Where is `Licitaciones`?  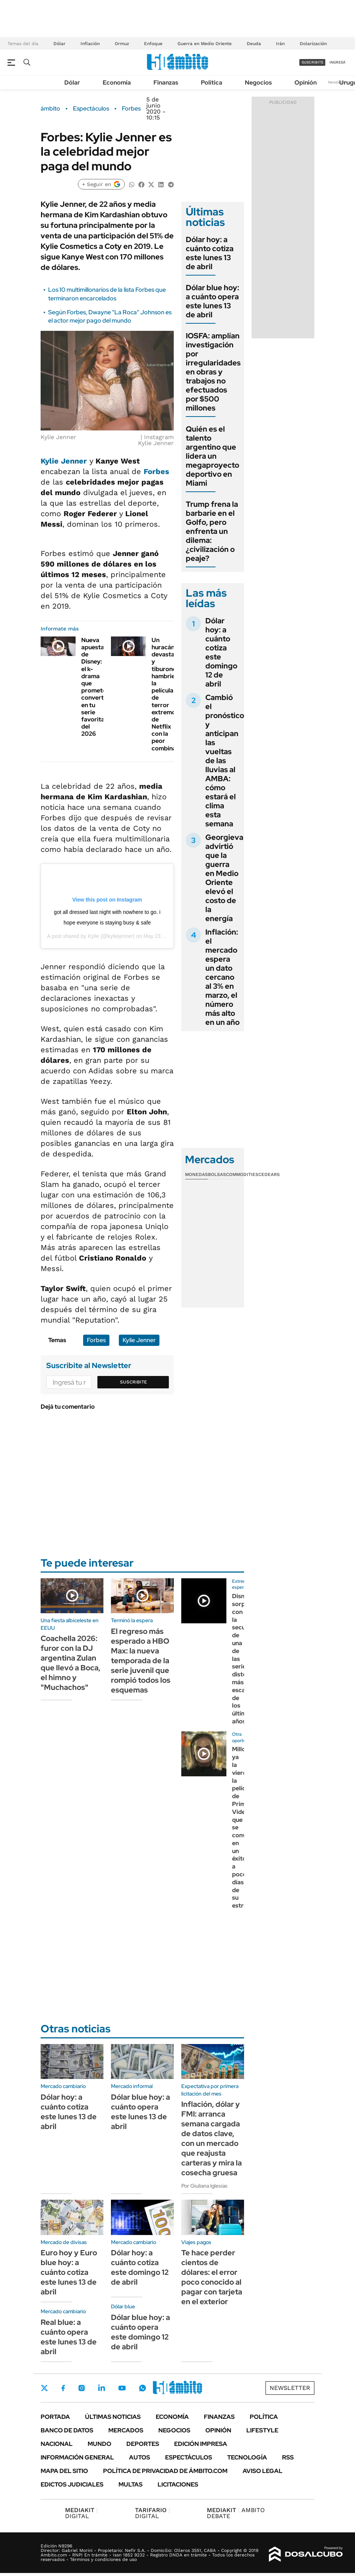 Licitaciones is located at coordinates (178, 2484).